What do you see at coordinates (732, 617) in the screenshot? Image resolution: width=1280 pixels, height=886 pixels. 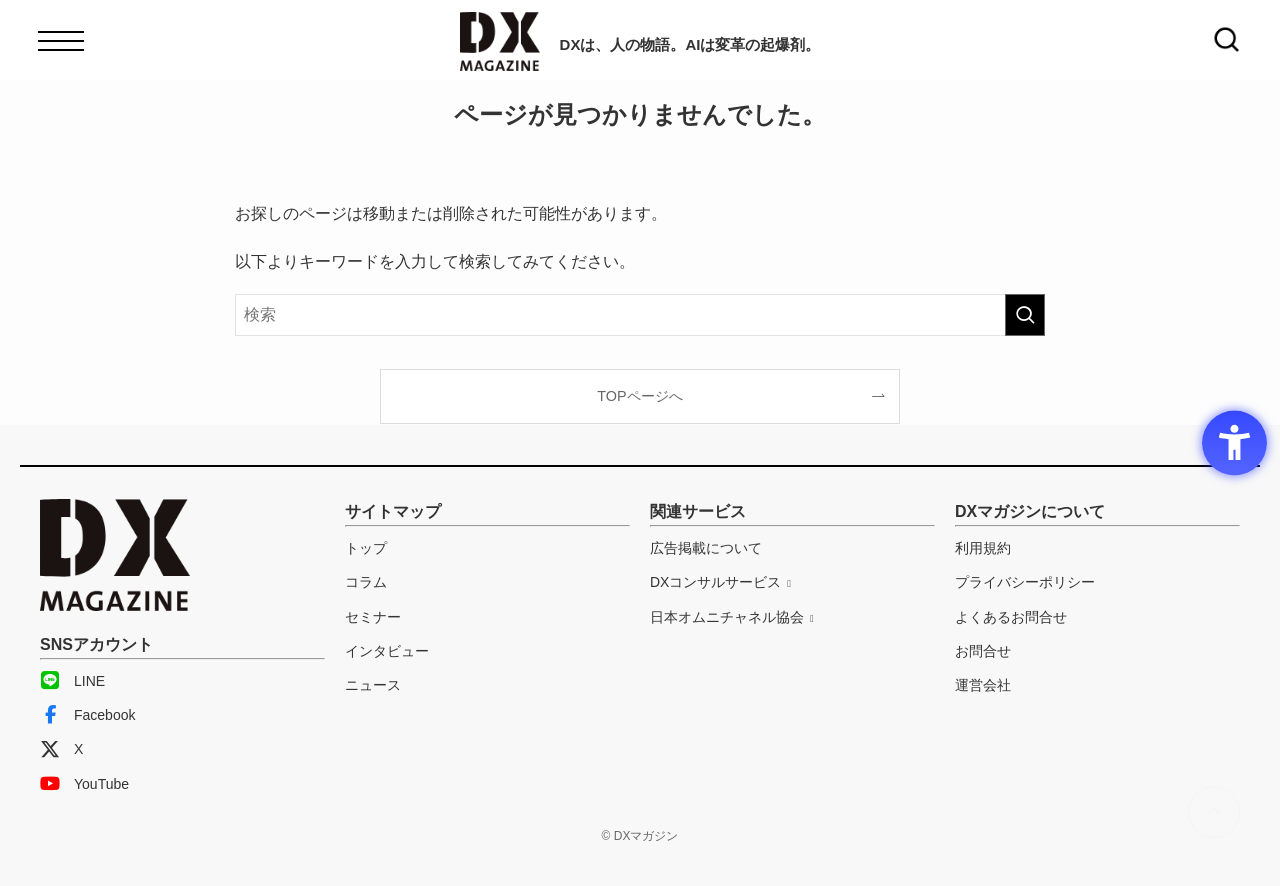 I see `[日本オムニチャネル協会 - Open in New Tab]` at bounding box center [732, 617].